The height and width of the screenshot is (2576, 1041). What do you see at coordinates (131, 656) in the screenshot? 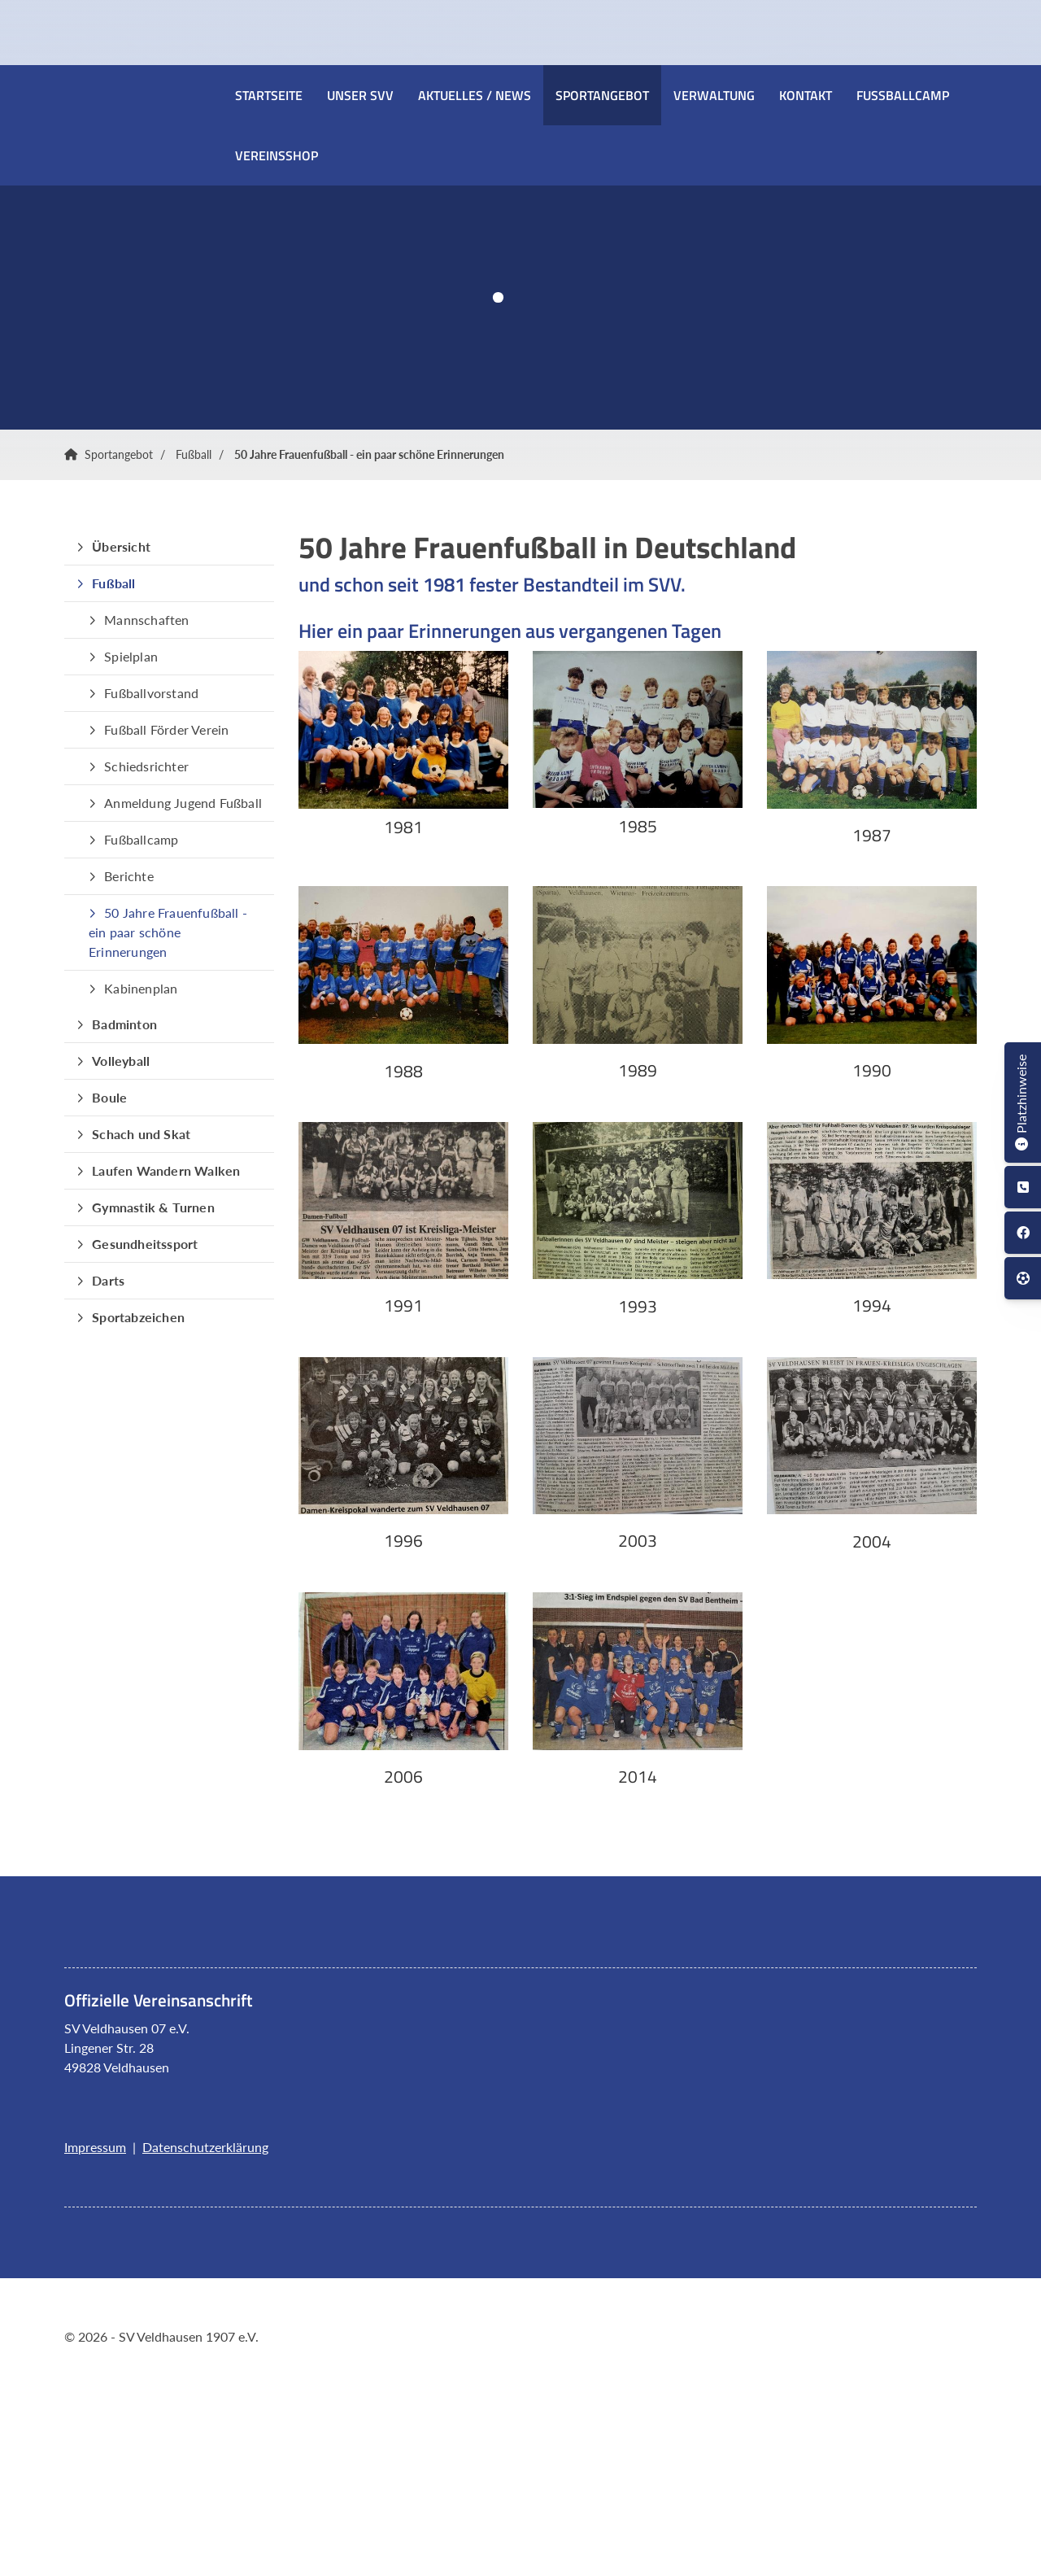
I see `Spielplan` at bounding box center [131, 656].